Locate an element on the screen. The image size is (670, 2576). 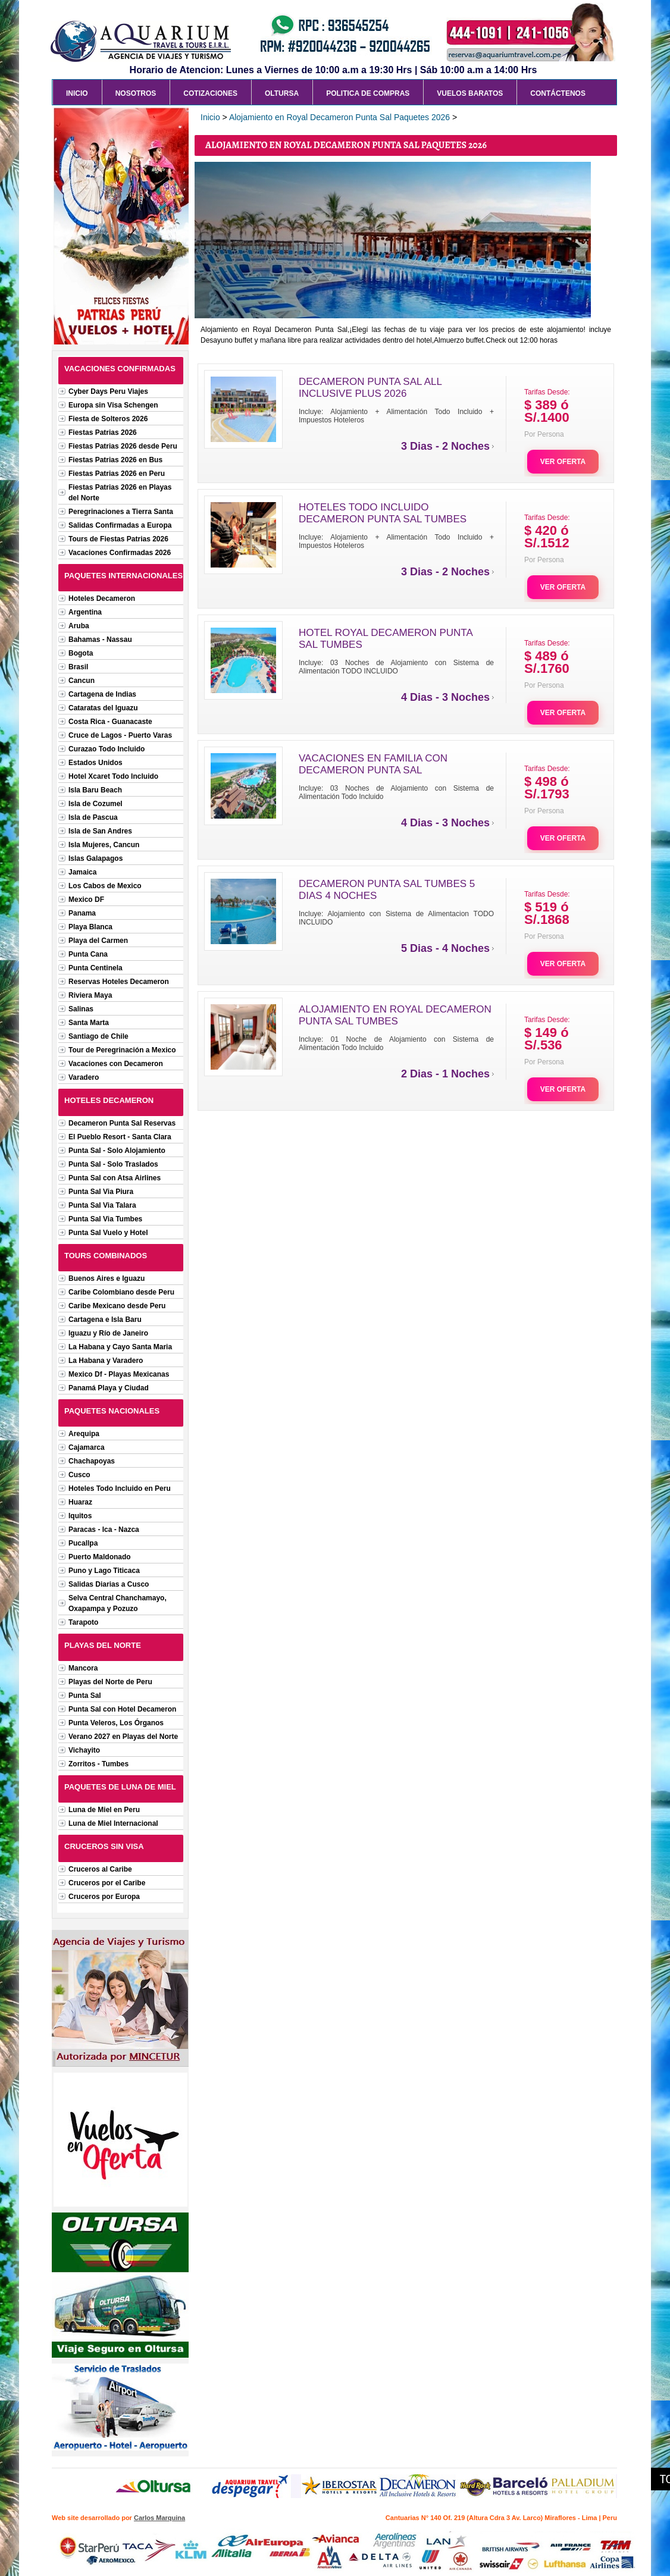
Inicio is located at coordinates (77, 93).